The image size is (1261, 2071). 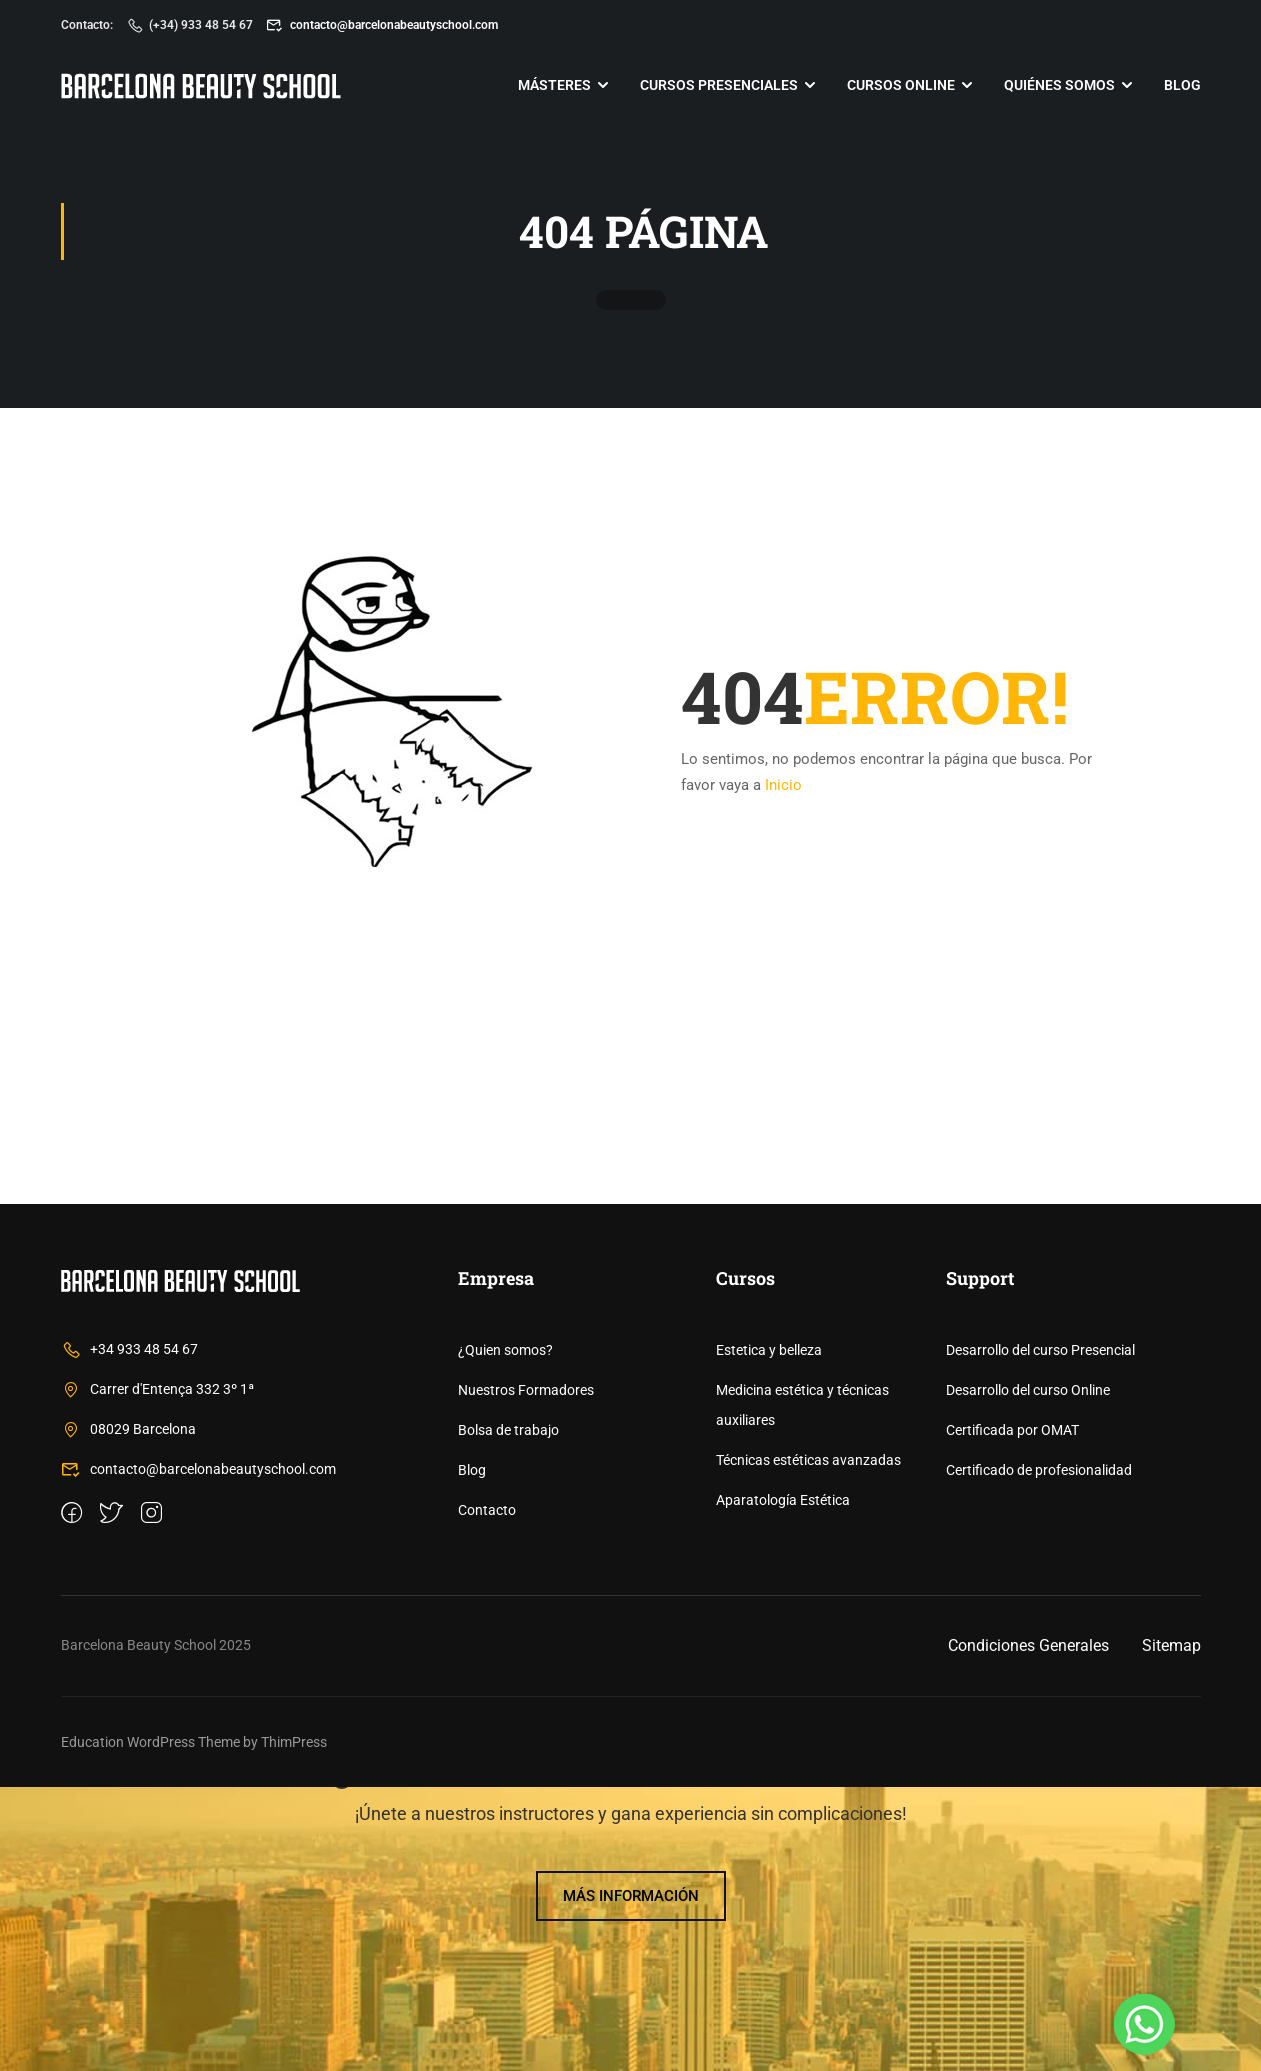 I want to click on Desarrollo del curso Online, so click(x=1028, y=1674).